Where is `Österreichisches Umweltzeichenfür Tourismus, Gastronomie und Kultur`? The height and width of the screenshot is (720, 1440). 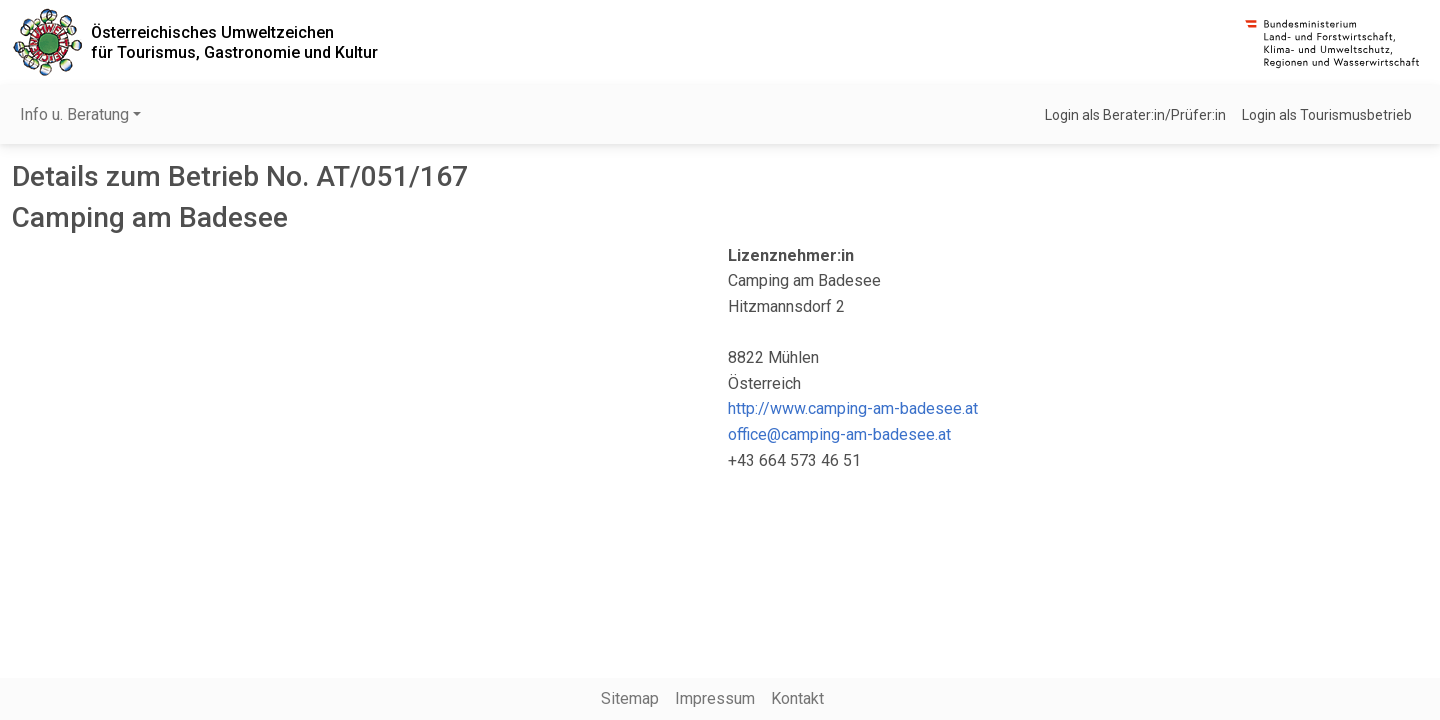 Österreichisches Umweltzeichenfür Tourismus, Gastronomie und Kultur is located at coordinates (234, 42).